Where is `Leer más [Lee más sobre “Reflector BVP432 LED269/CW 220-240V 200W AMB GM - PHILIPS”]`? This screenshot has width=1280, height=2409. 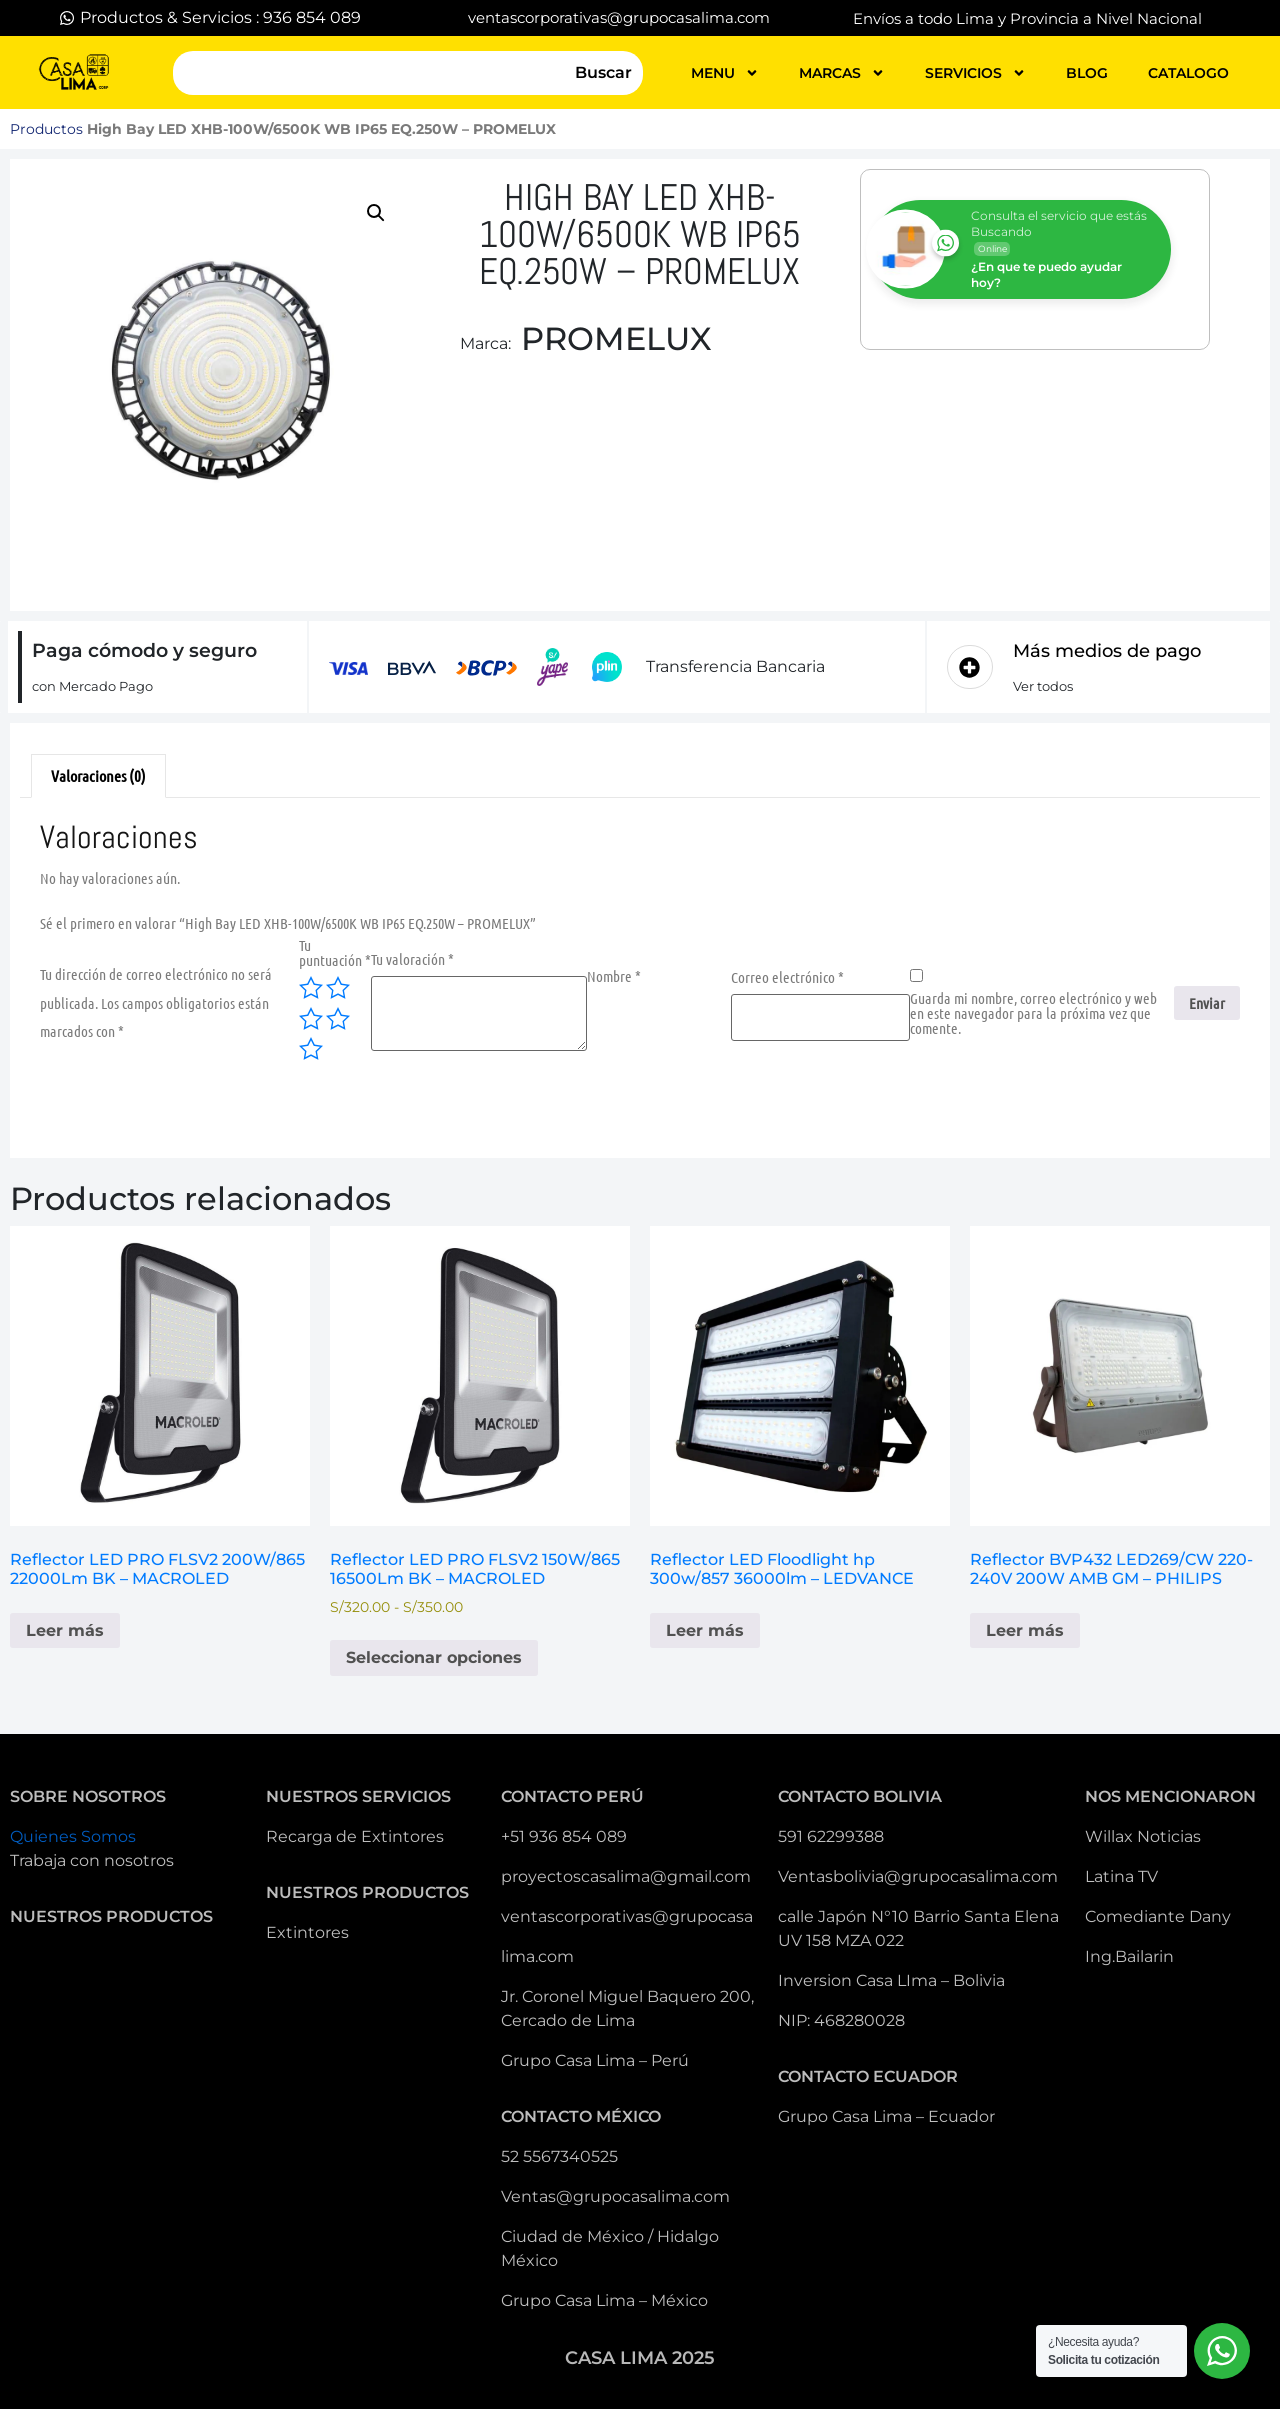
Leer más [Lee más sobre “Reflector BVP432 LED269/CW 220-240V 200W AMB GM - PHILIPS”] is located at coordinates (1025, 1630).